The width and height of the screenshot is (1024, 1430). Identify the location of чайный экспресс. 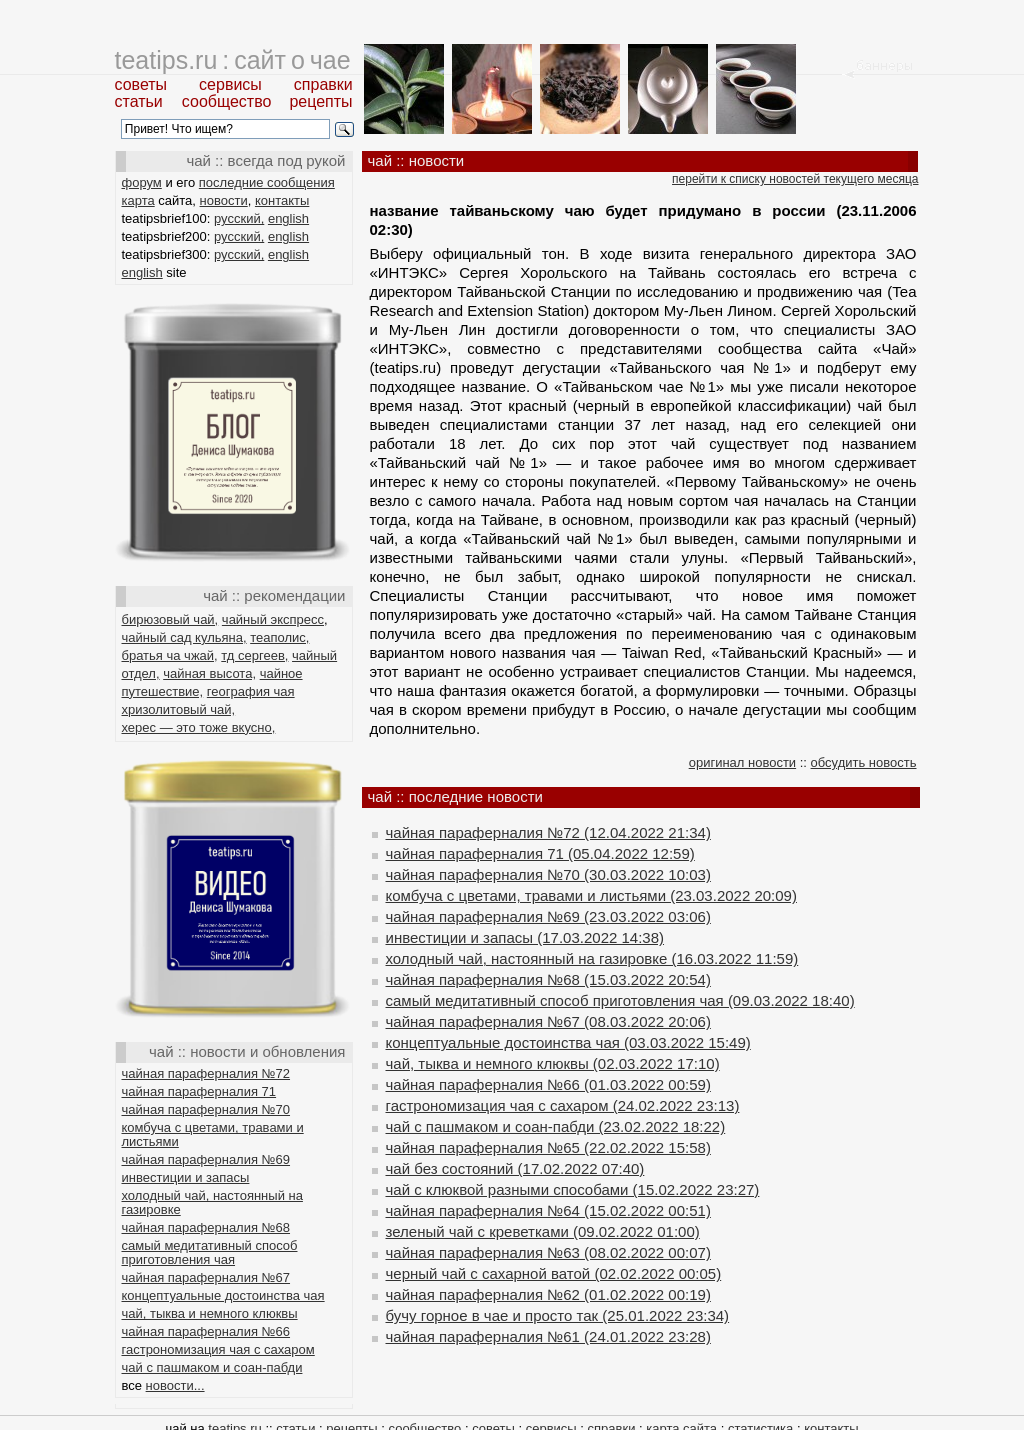
(273, 619).